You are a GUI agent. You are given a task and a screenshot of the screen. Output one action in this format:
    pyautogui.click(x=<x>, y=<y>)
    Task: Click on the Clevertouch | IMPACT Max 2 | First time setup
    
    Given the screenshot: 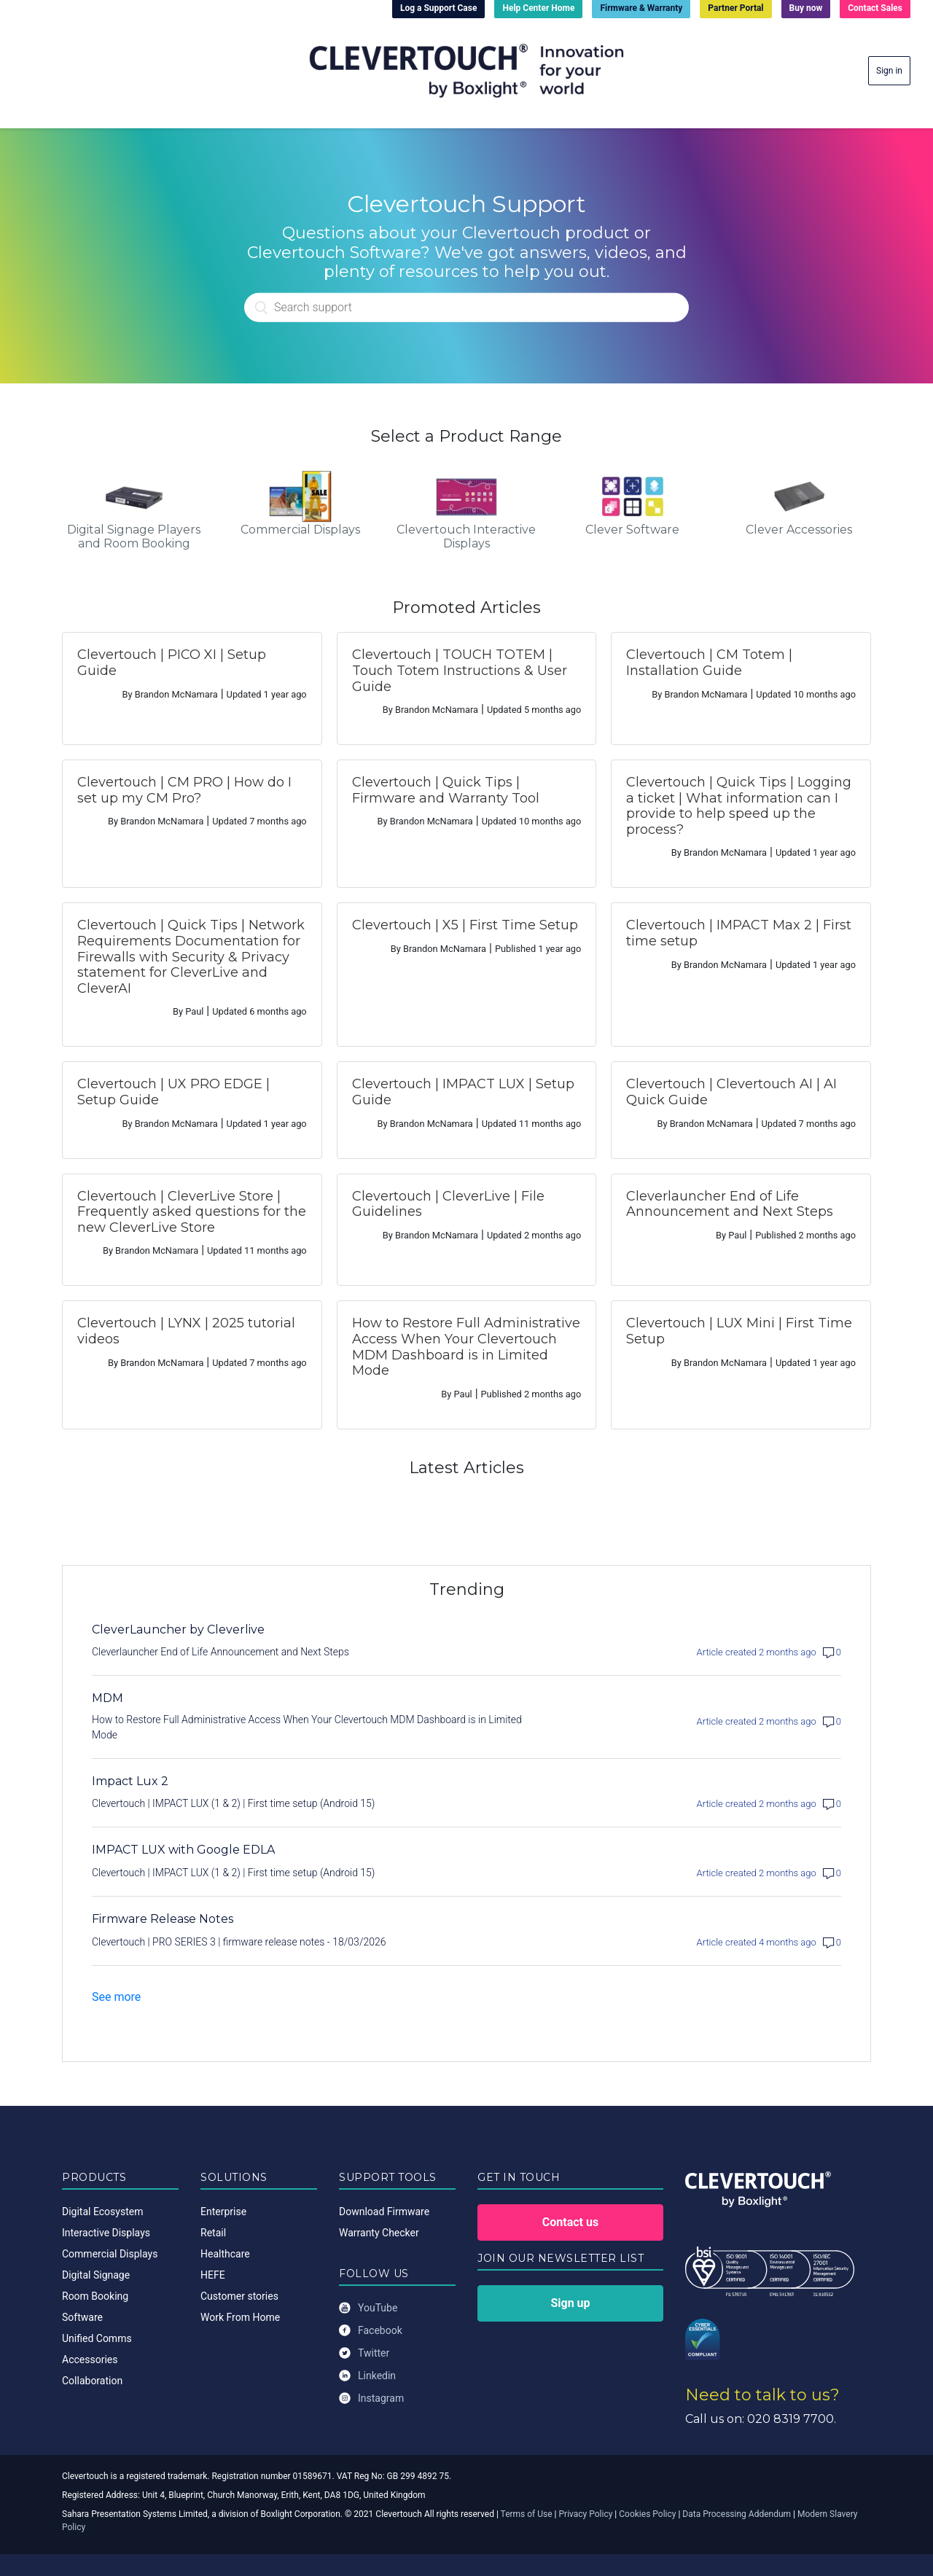 What is the action you would take?
    pyautogui.click(x=738, y=933)
    